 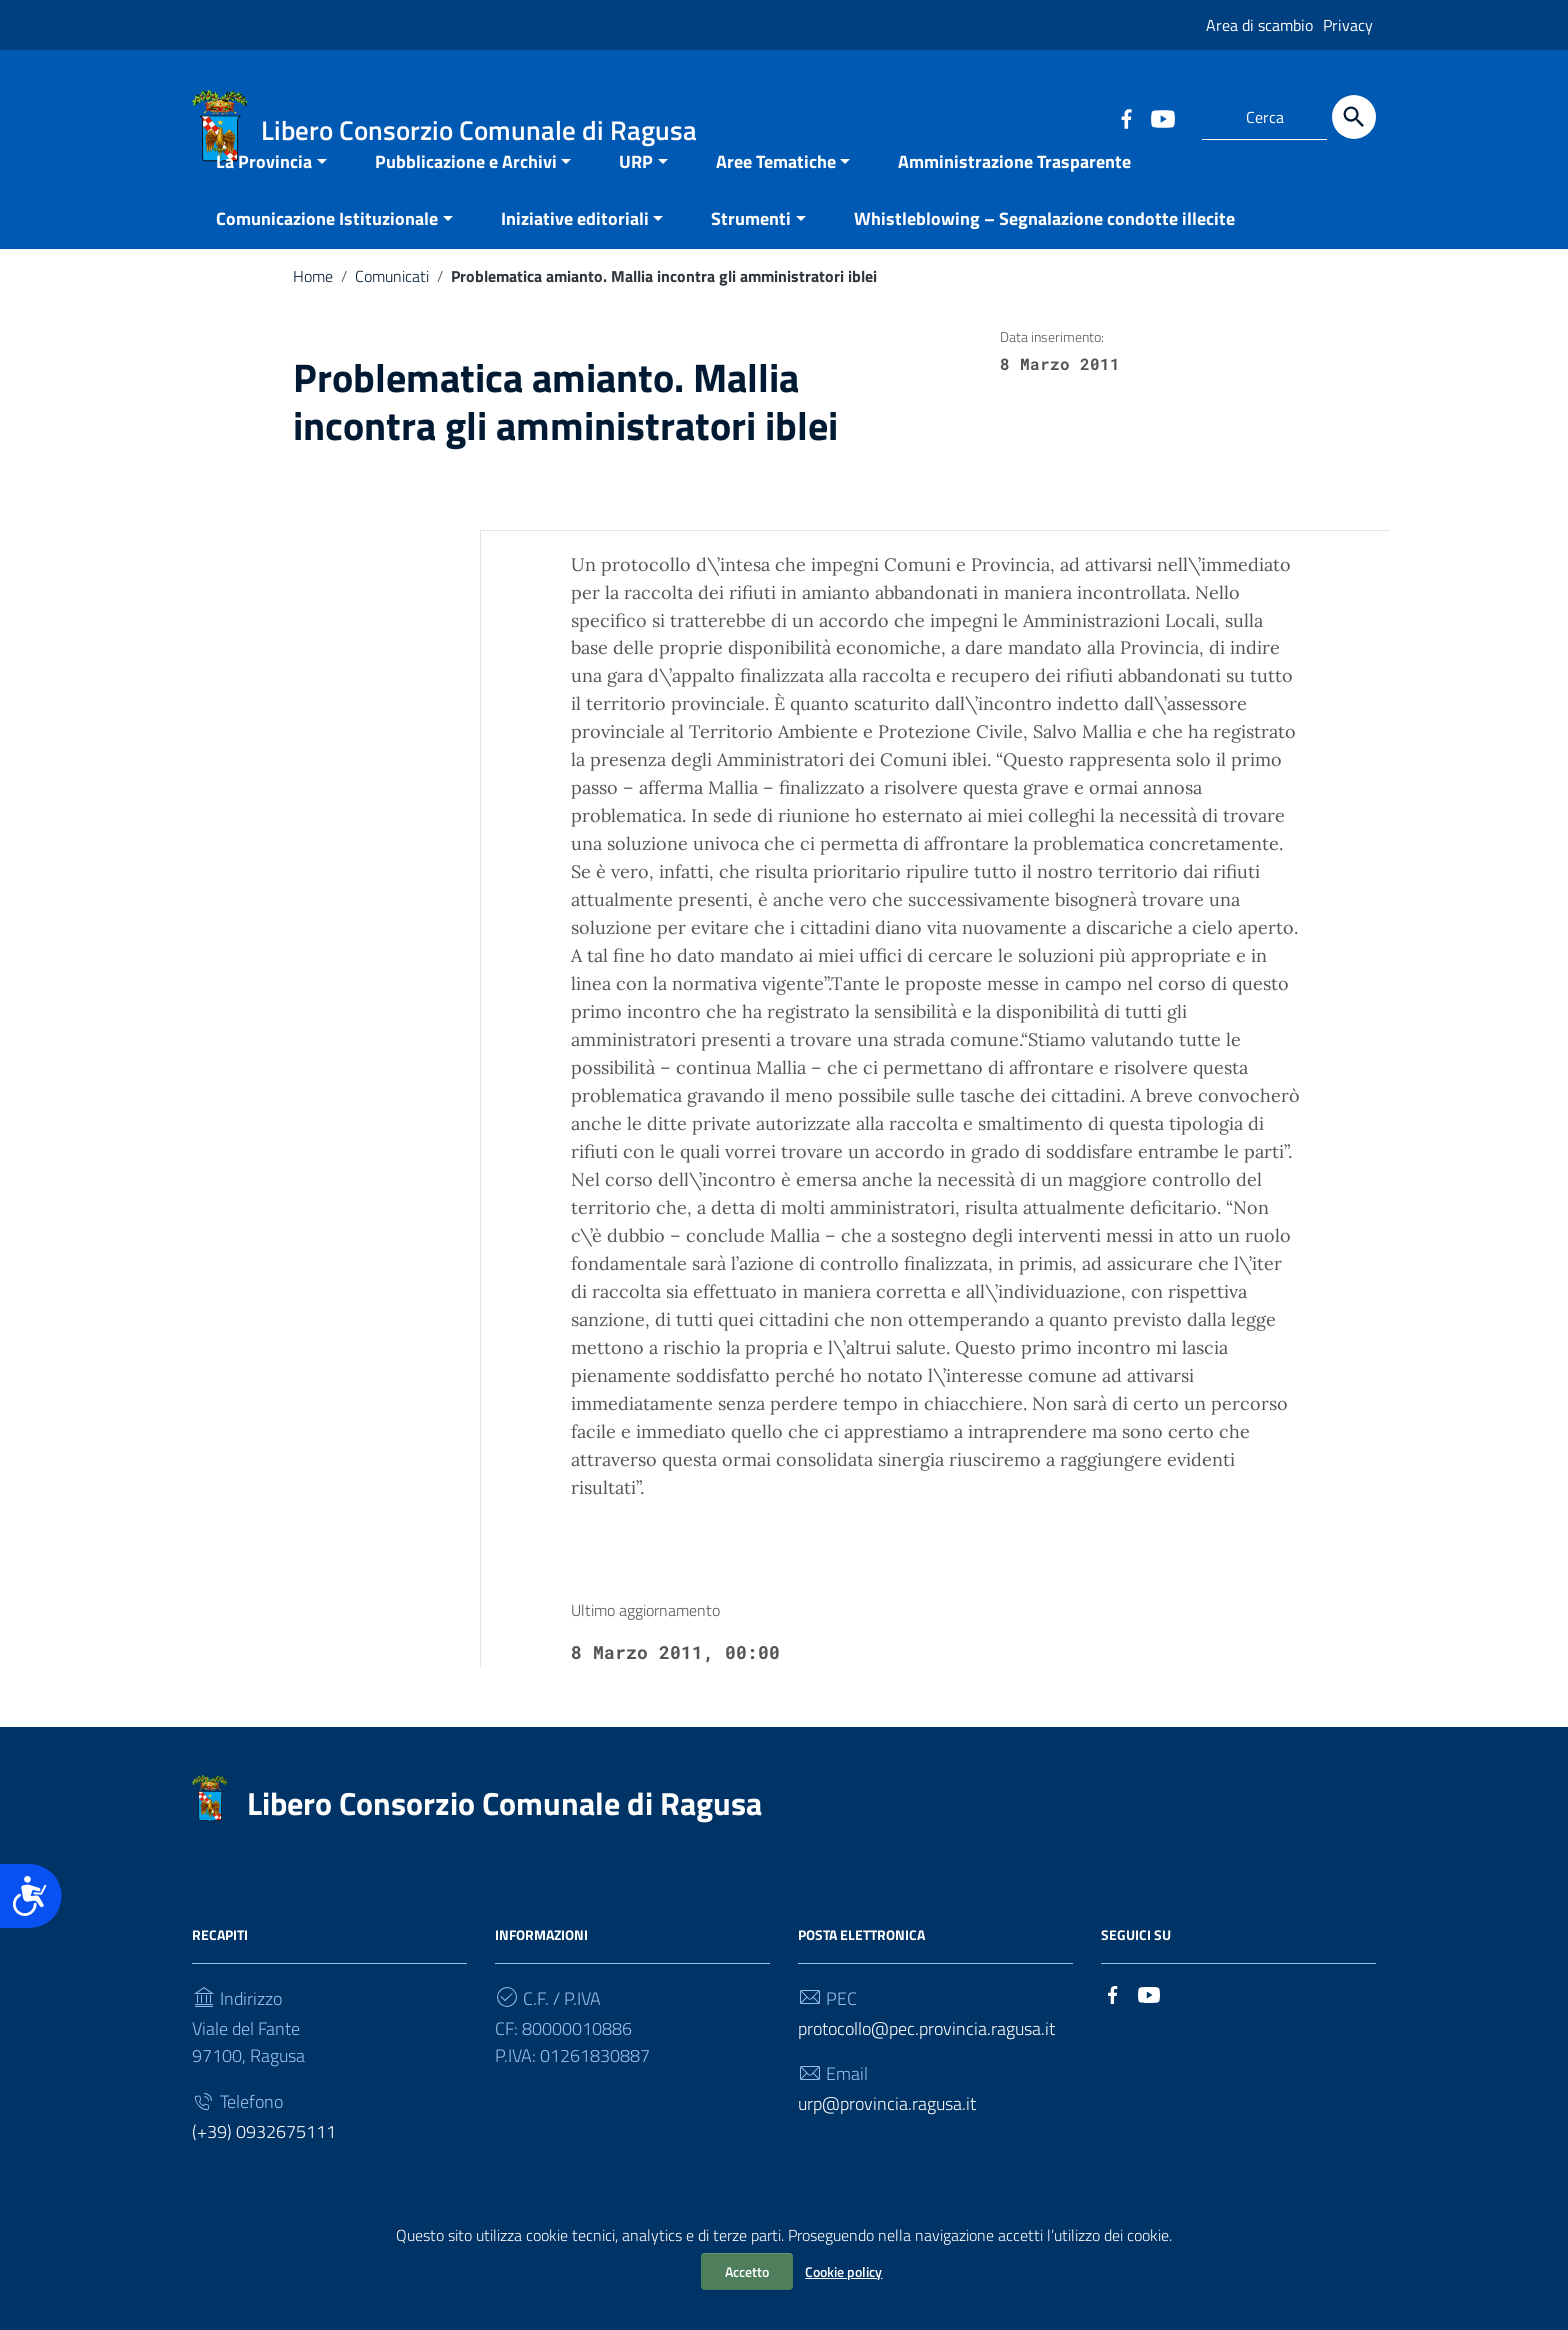 I want to click on [Cerca], so click(x=1354, y=117).